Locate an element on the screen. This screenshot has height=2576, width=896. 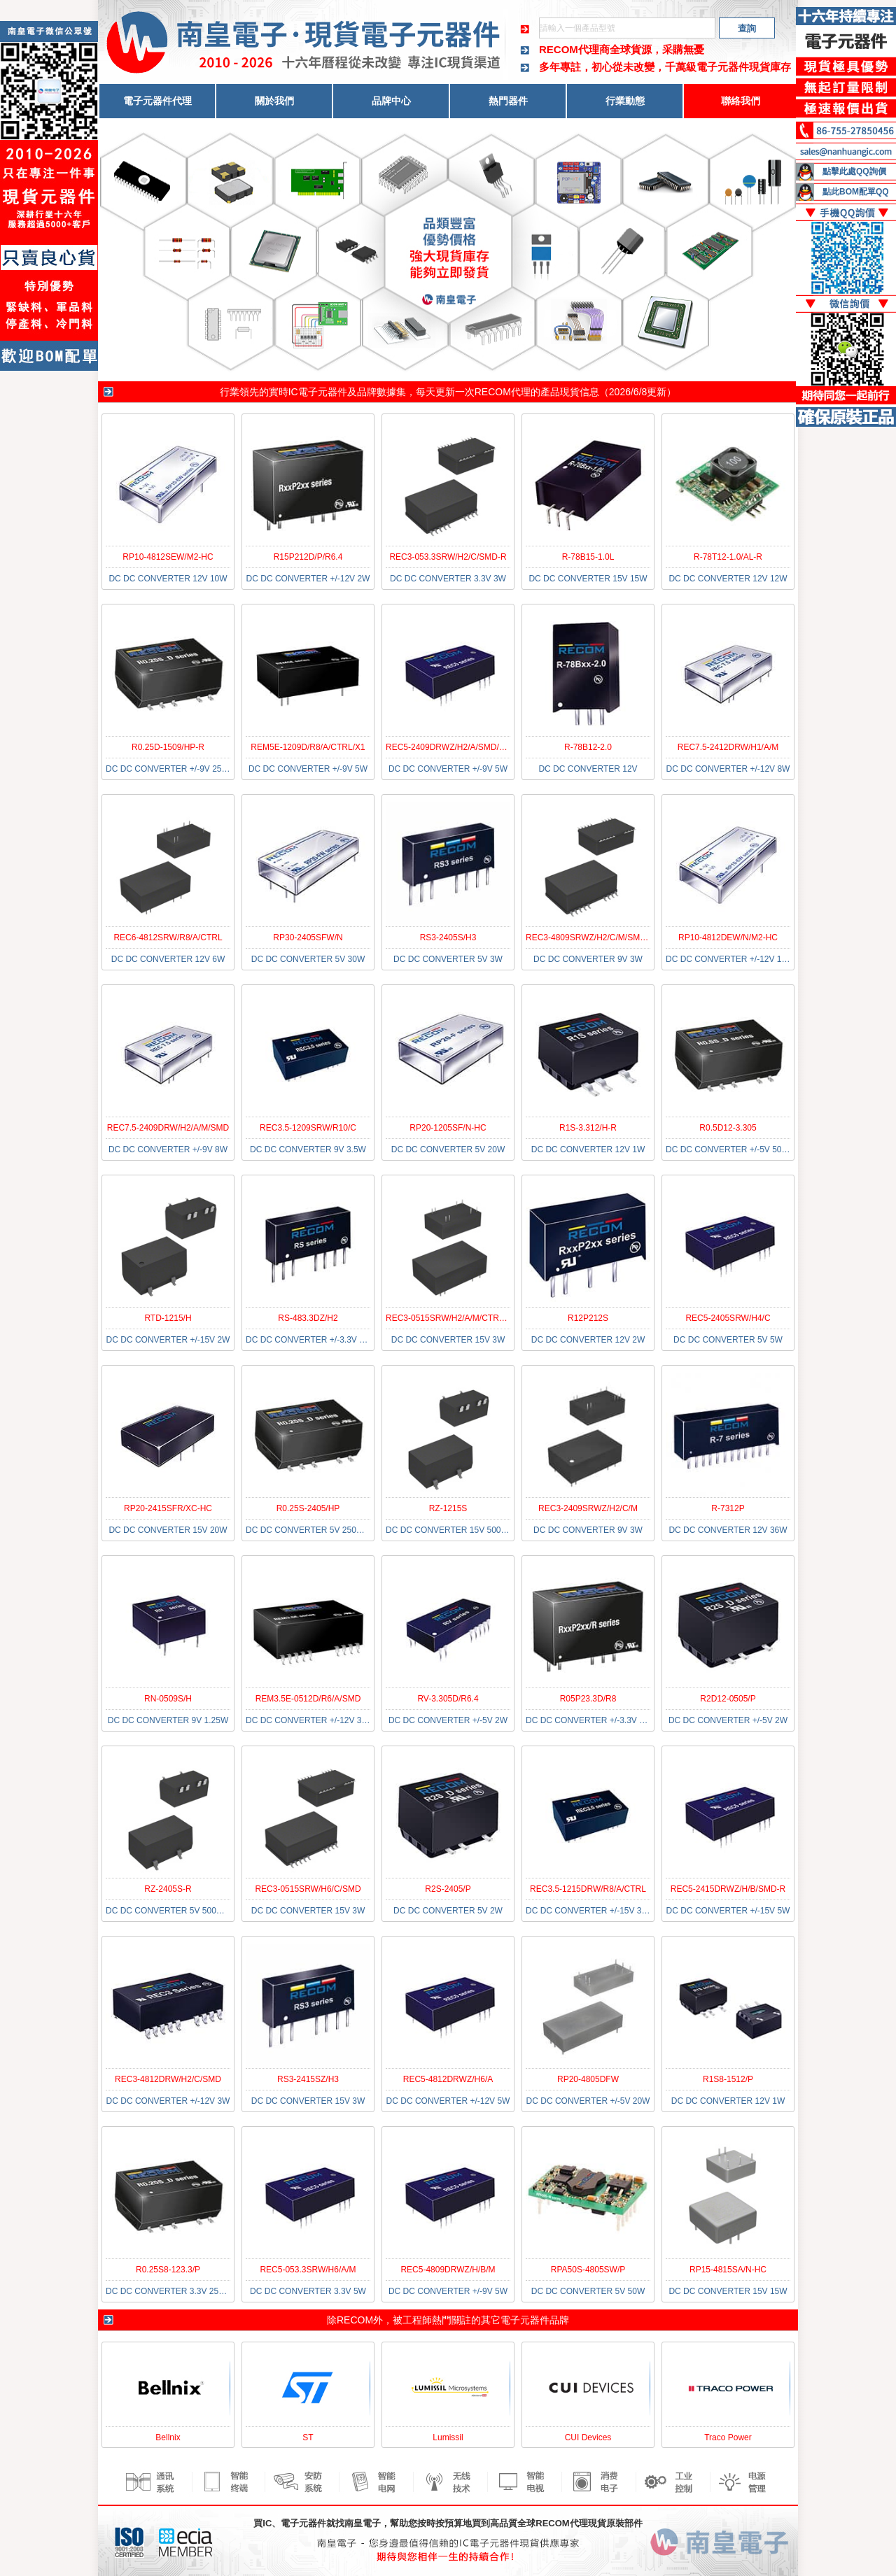
Lumissil is located at coordinates (448, 2437).